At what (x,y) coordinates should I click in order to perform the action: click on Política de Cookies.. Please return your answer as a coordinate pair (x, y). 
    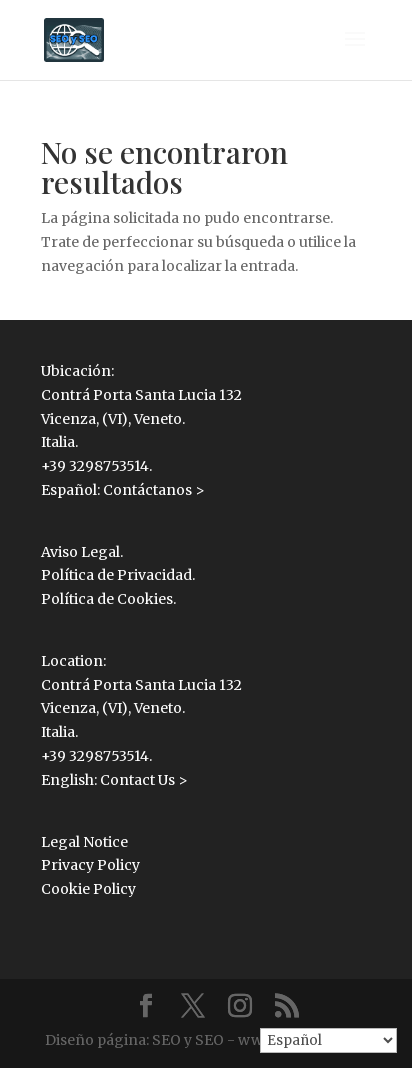
    Looking at the image, I should click on (108, 599).